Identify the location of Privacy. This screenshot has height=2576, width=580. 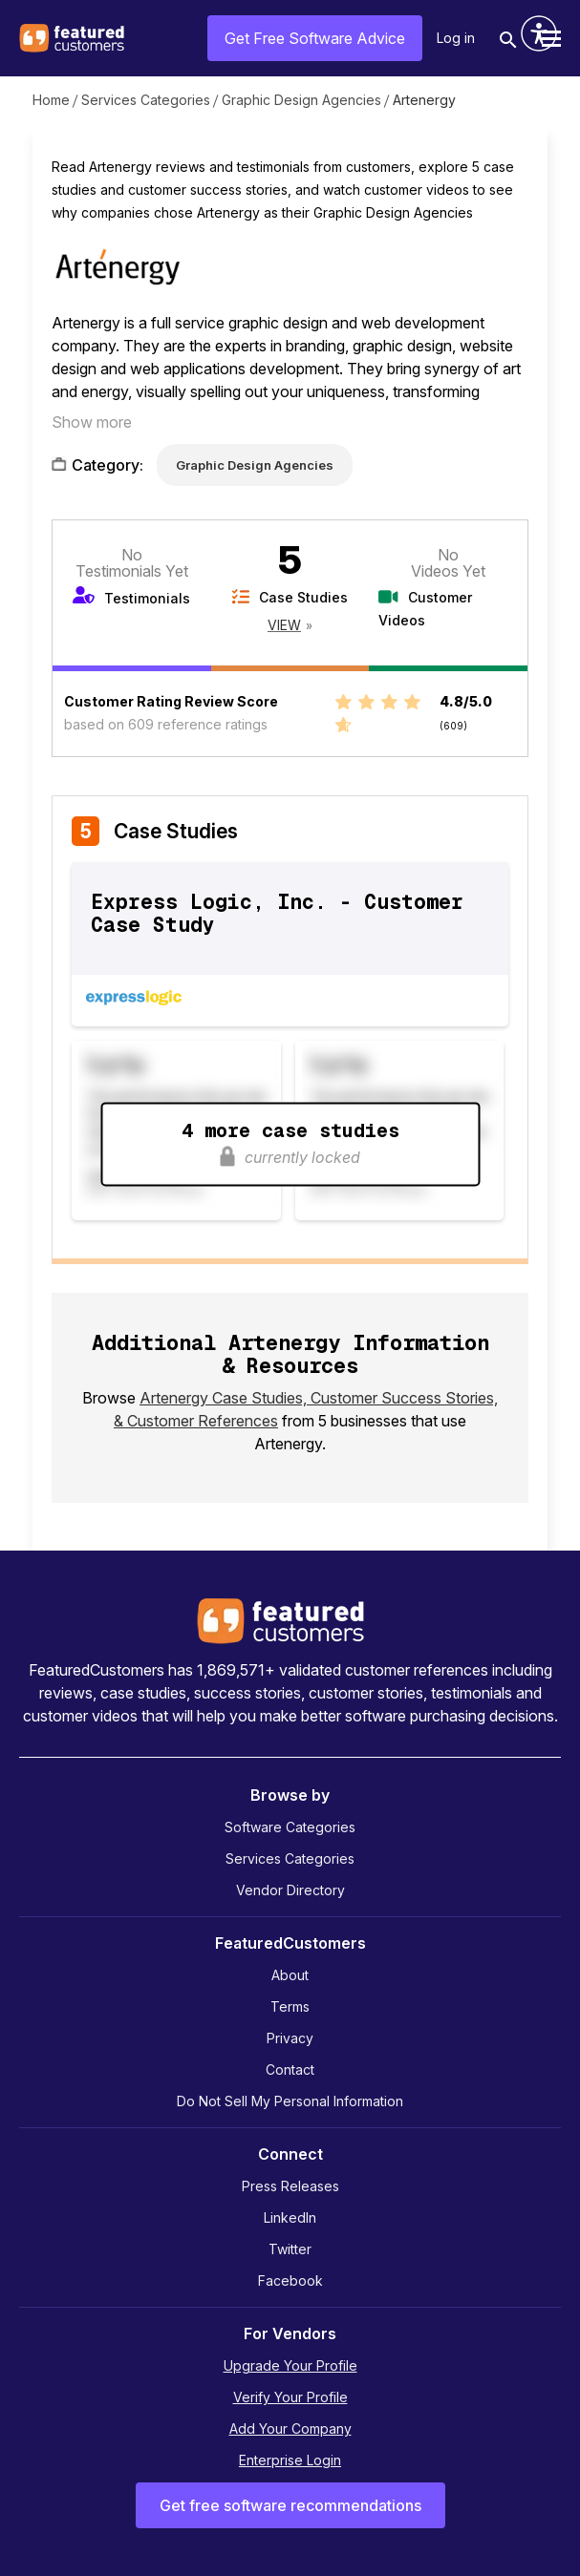
(290, 2038).